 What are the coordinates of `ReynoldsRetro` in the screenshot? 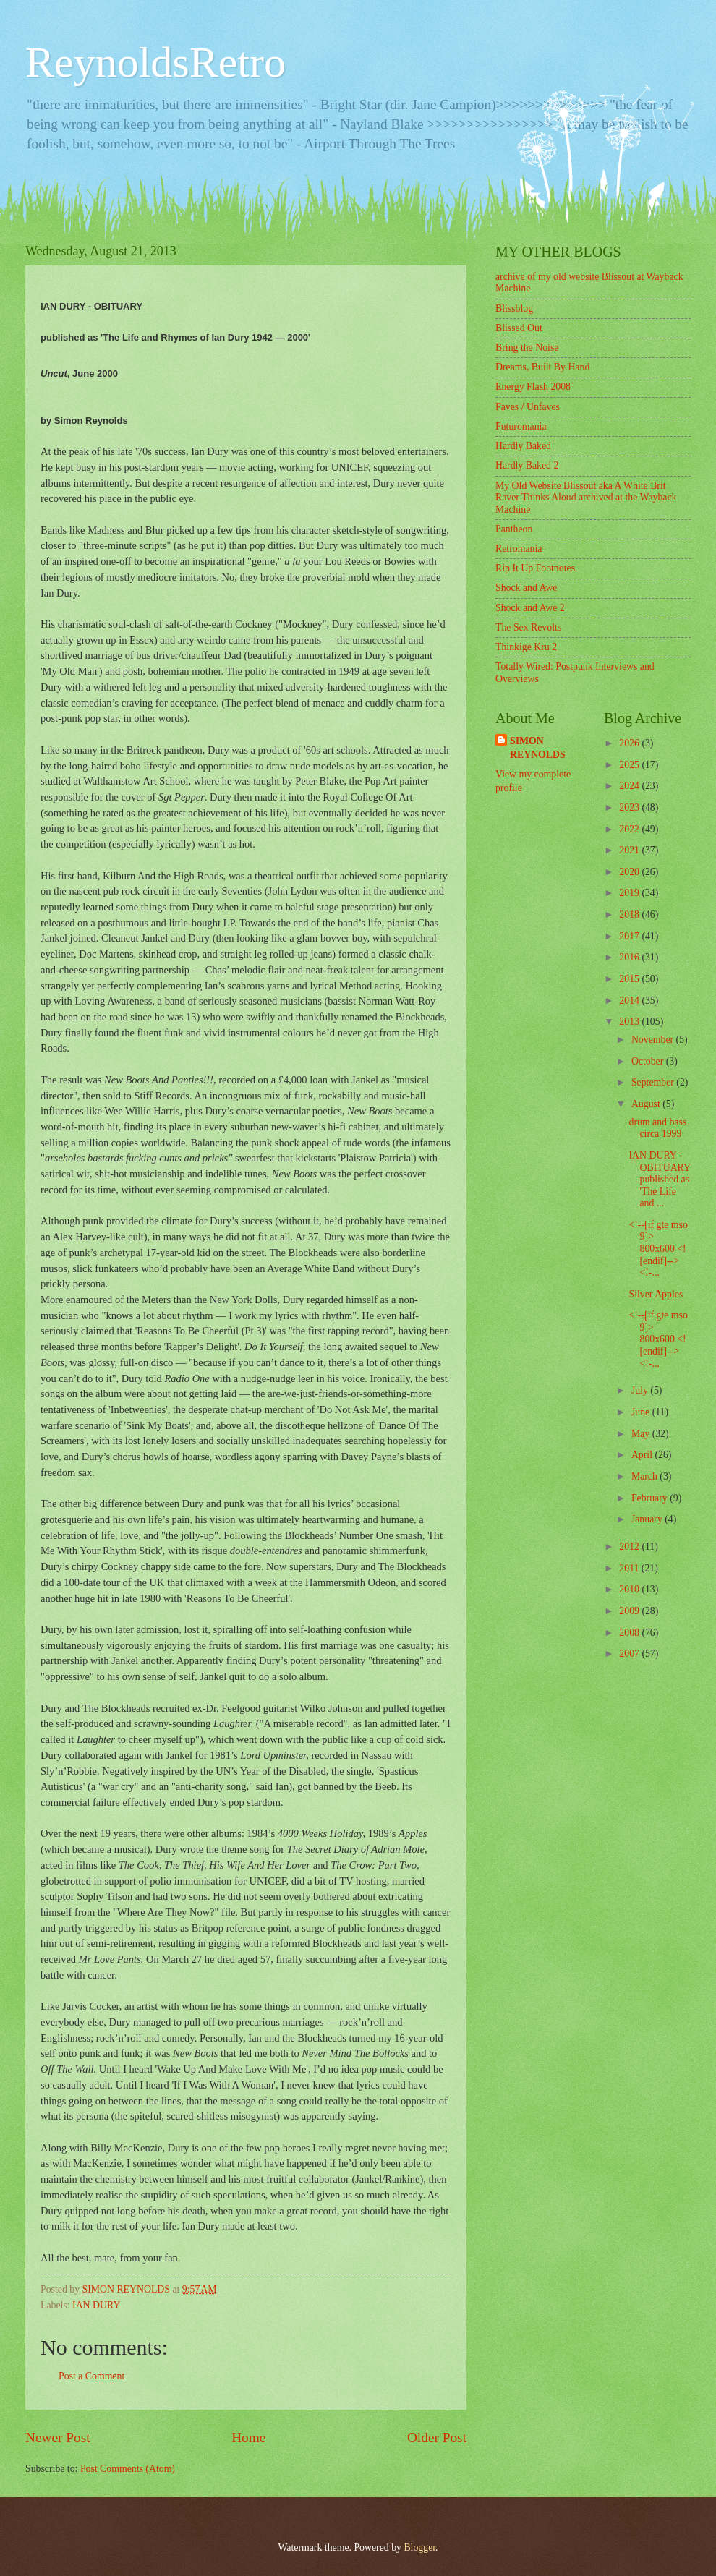 It's located at (155, 62).